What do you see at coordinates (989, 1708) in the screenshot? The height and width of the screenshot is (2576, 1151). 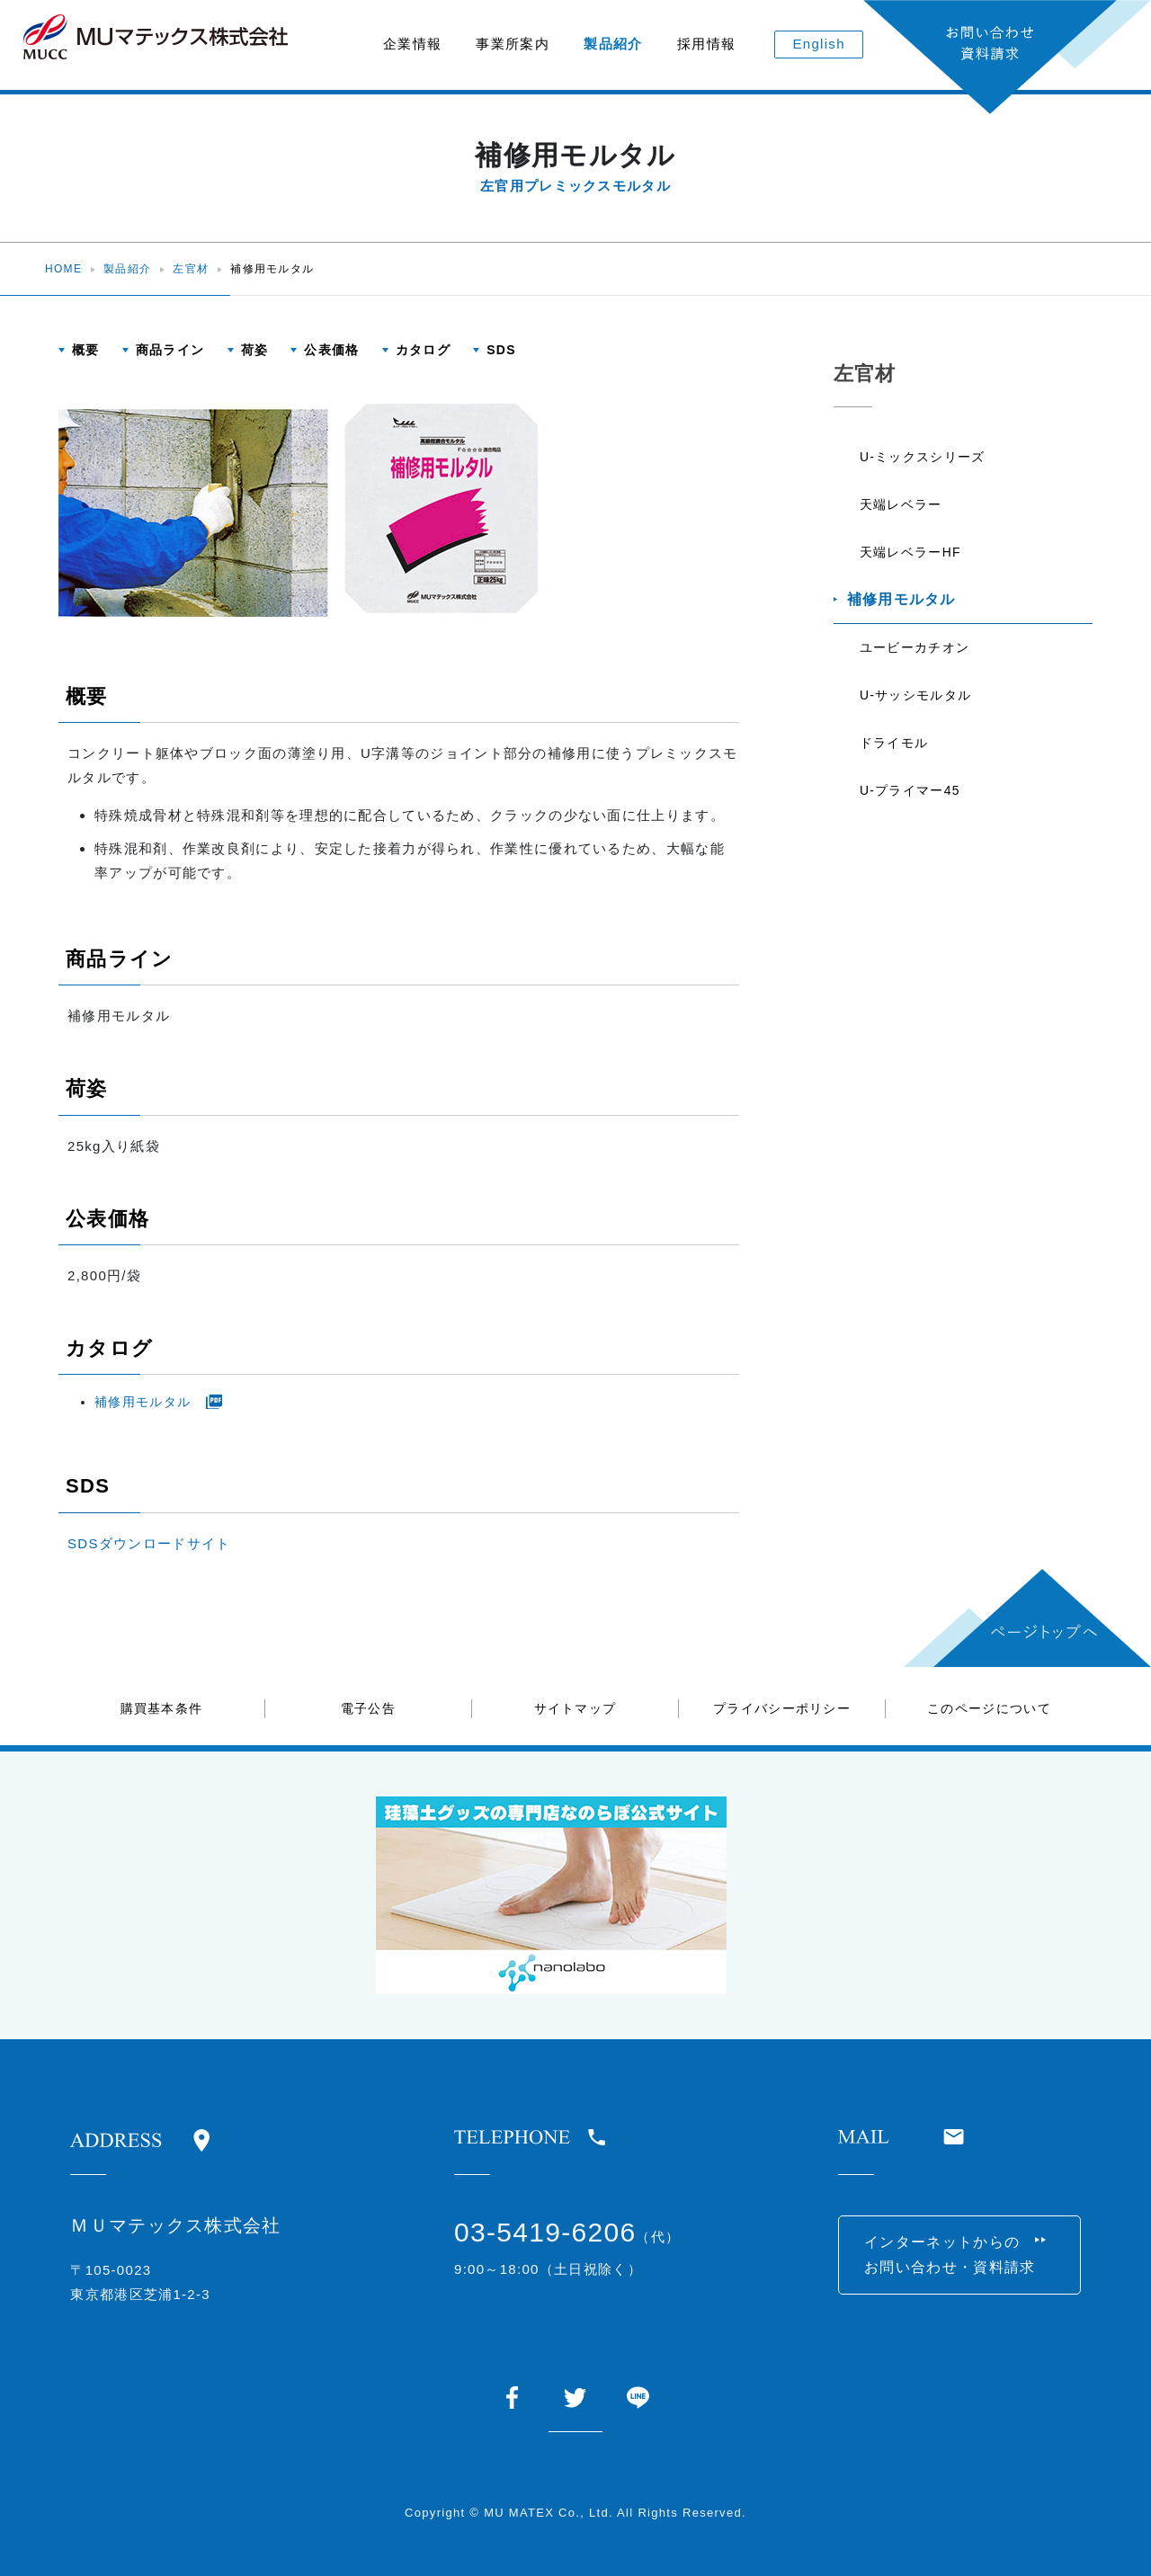 I see `このページについて` at bounding box center [989, 1708].